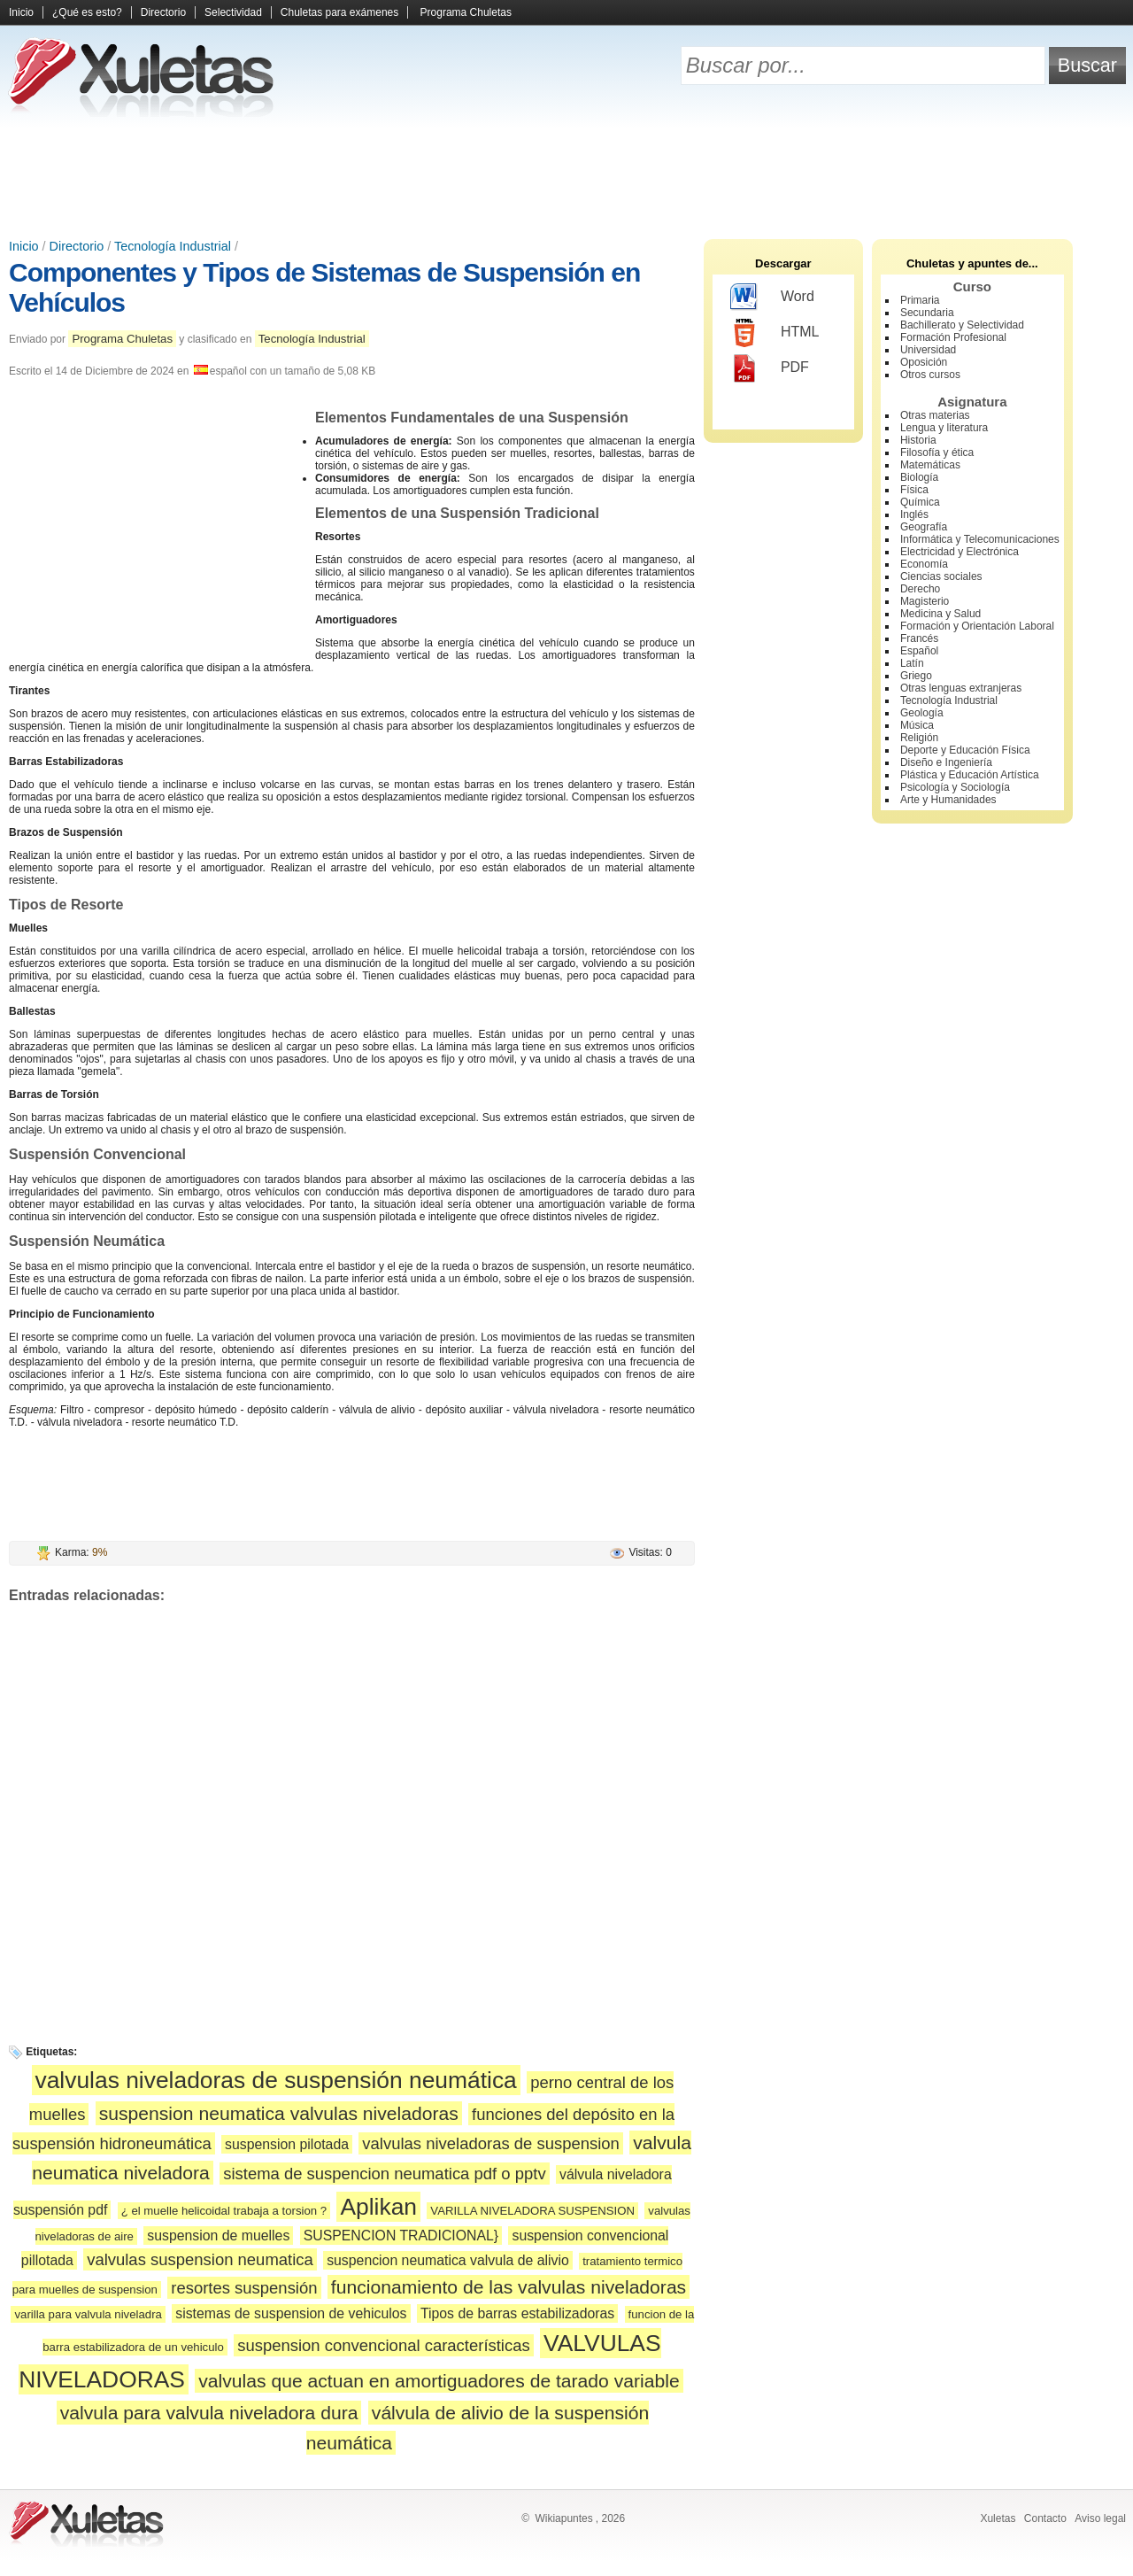 The width and height of the screenshot is (1133, 2576). What do you see at coordinates (769, 368) in the screenshot?
I see `PDF` at bounding box center [769, 368].